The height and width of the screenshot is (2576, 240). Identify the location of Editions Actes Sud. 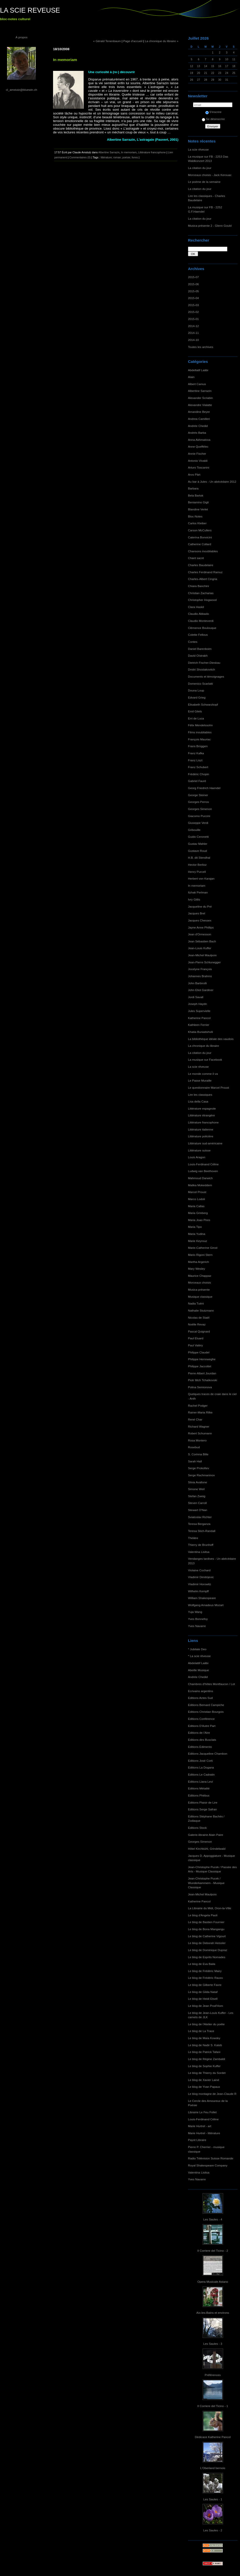
(200, 1697).